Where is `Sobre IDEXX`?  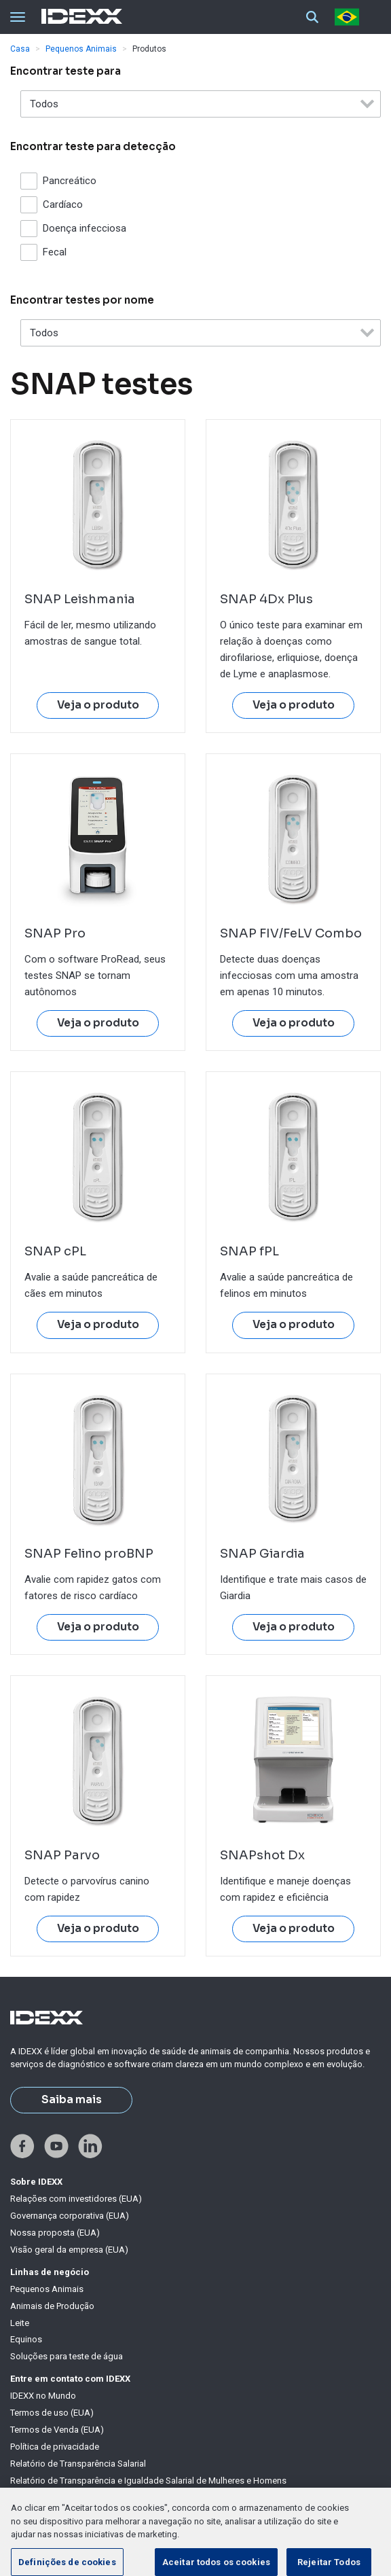 Sobre IDEXX is located at coordinates (36, 2182).